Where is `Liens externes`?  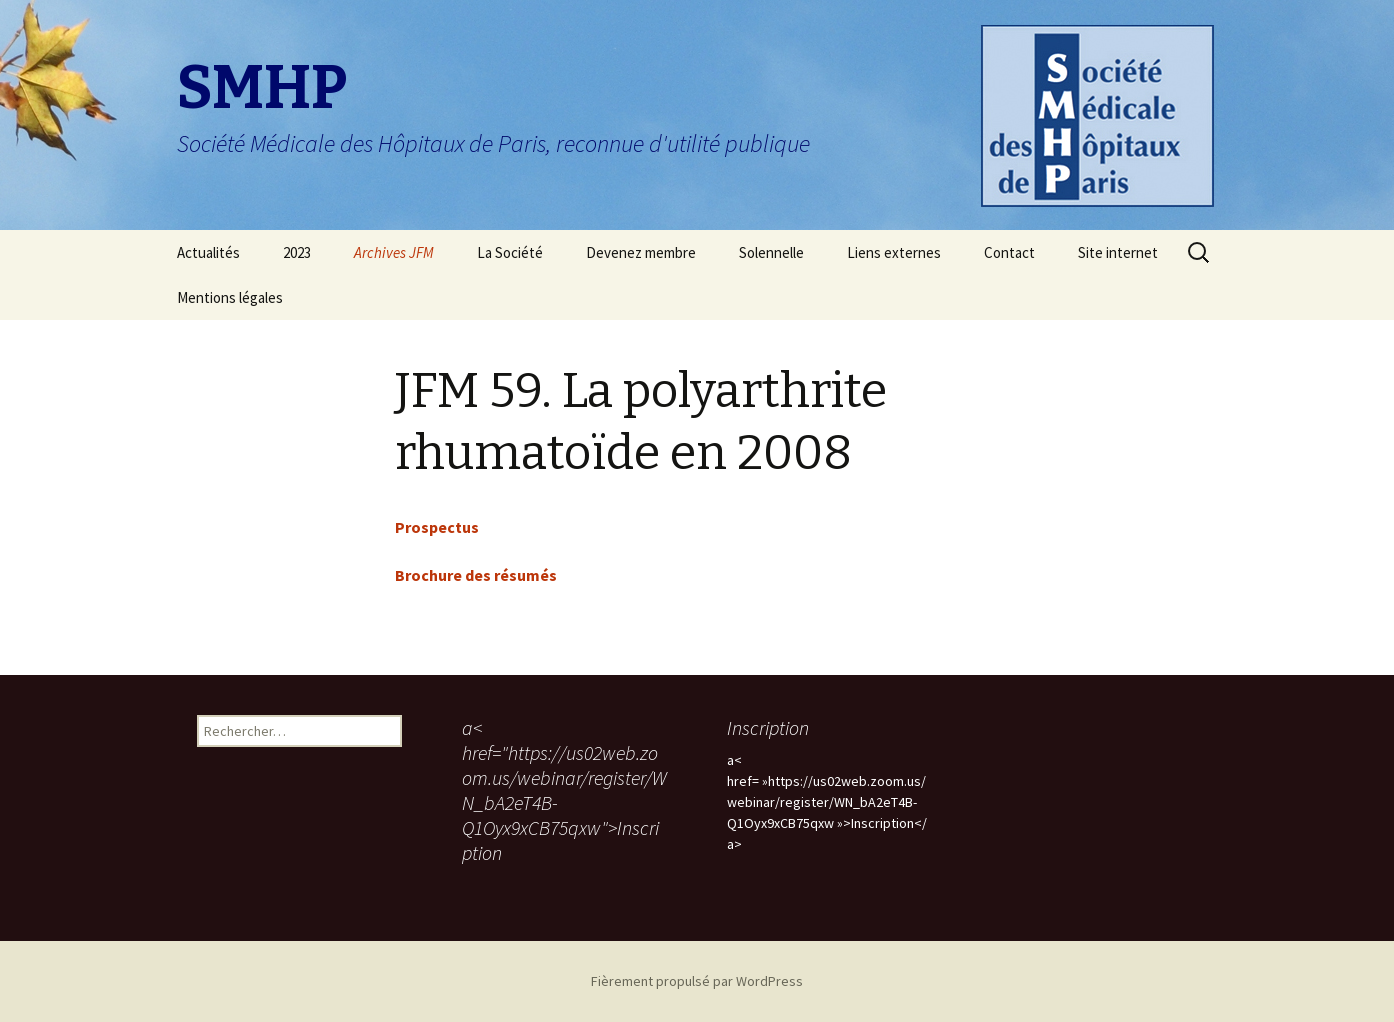 Liens externes is located at coordinates (894, 252).